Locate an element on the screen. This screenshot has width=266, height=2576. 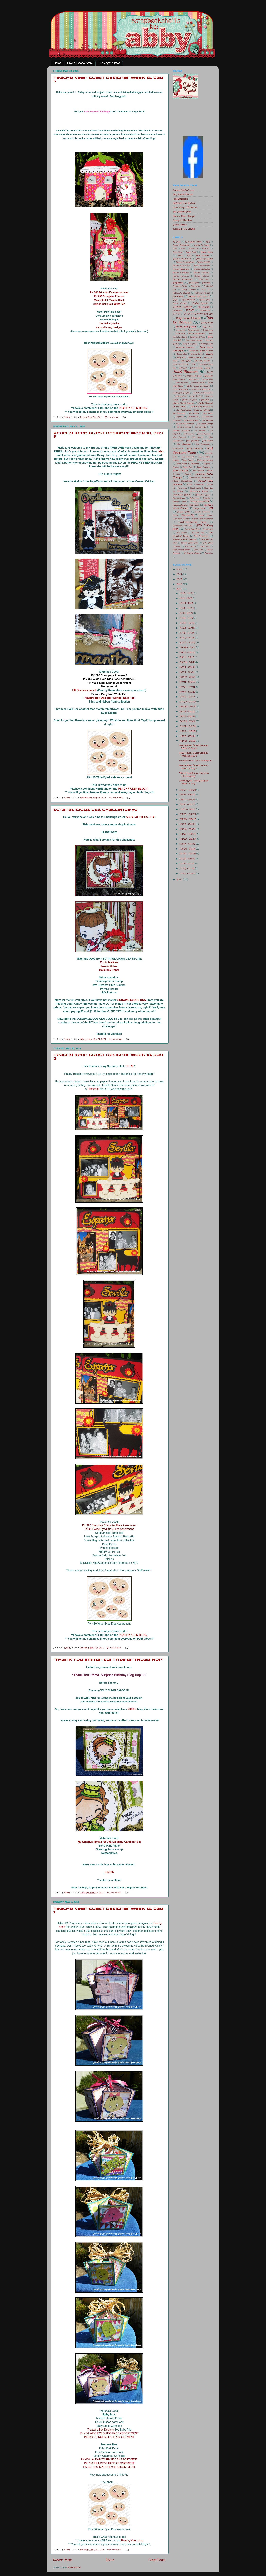
10/02 - 10/09 is located at coordinates (188, 642).